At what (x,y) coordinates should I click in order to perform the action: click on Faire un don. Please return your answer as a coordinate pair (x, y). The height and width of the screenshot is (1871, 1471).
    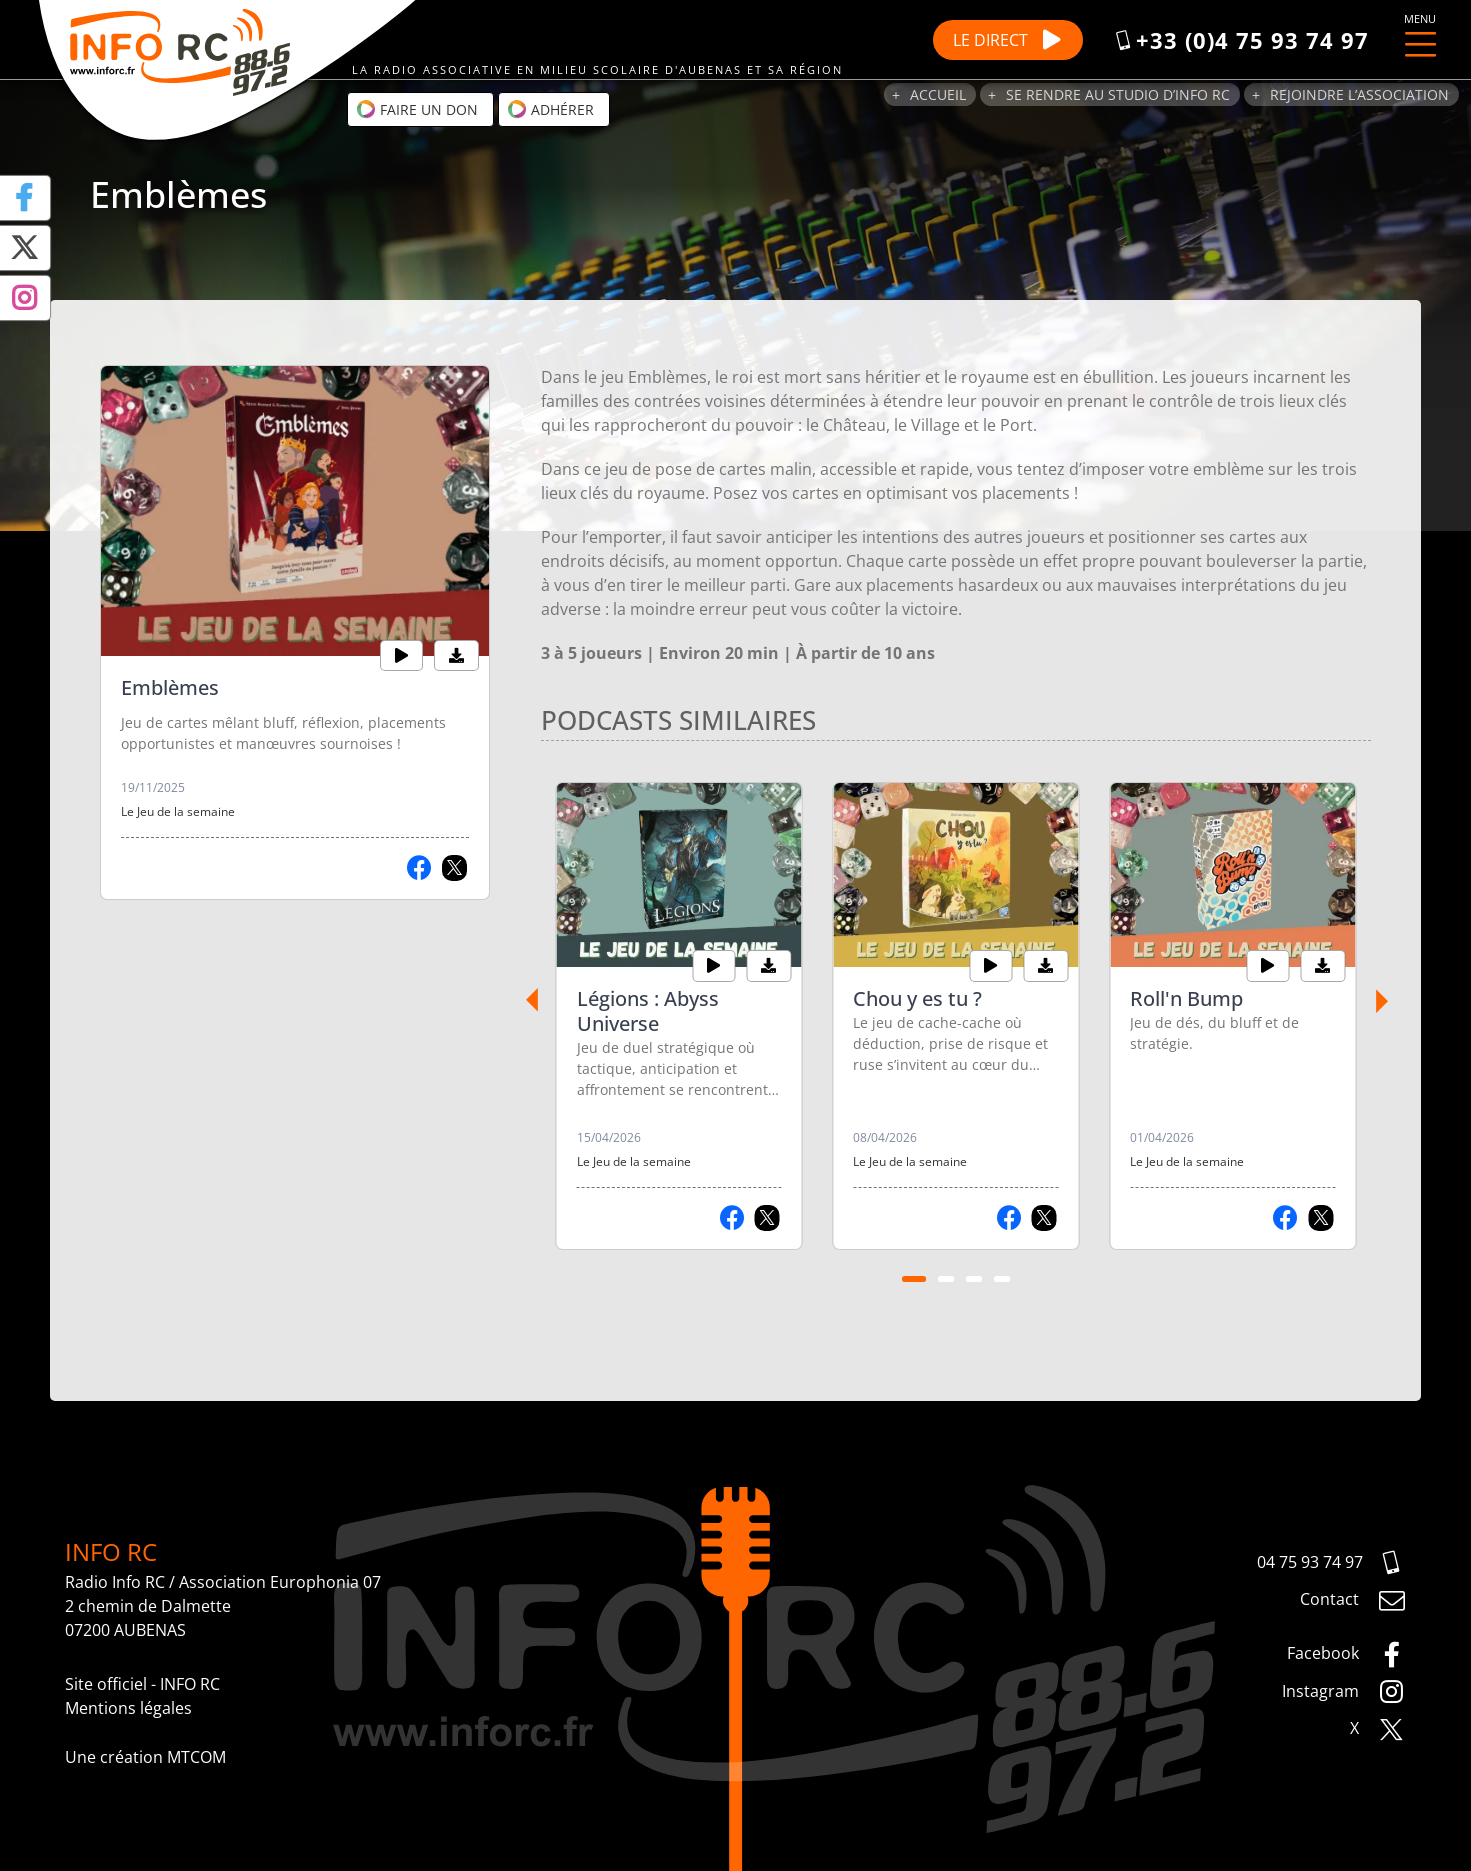
    Looking at the image, I should click on (417, 109).